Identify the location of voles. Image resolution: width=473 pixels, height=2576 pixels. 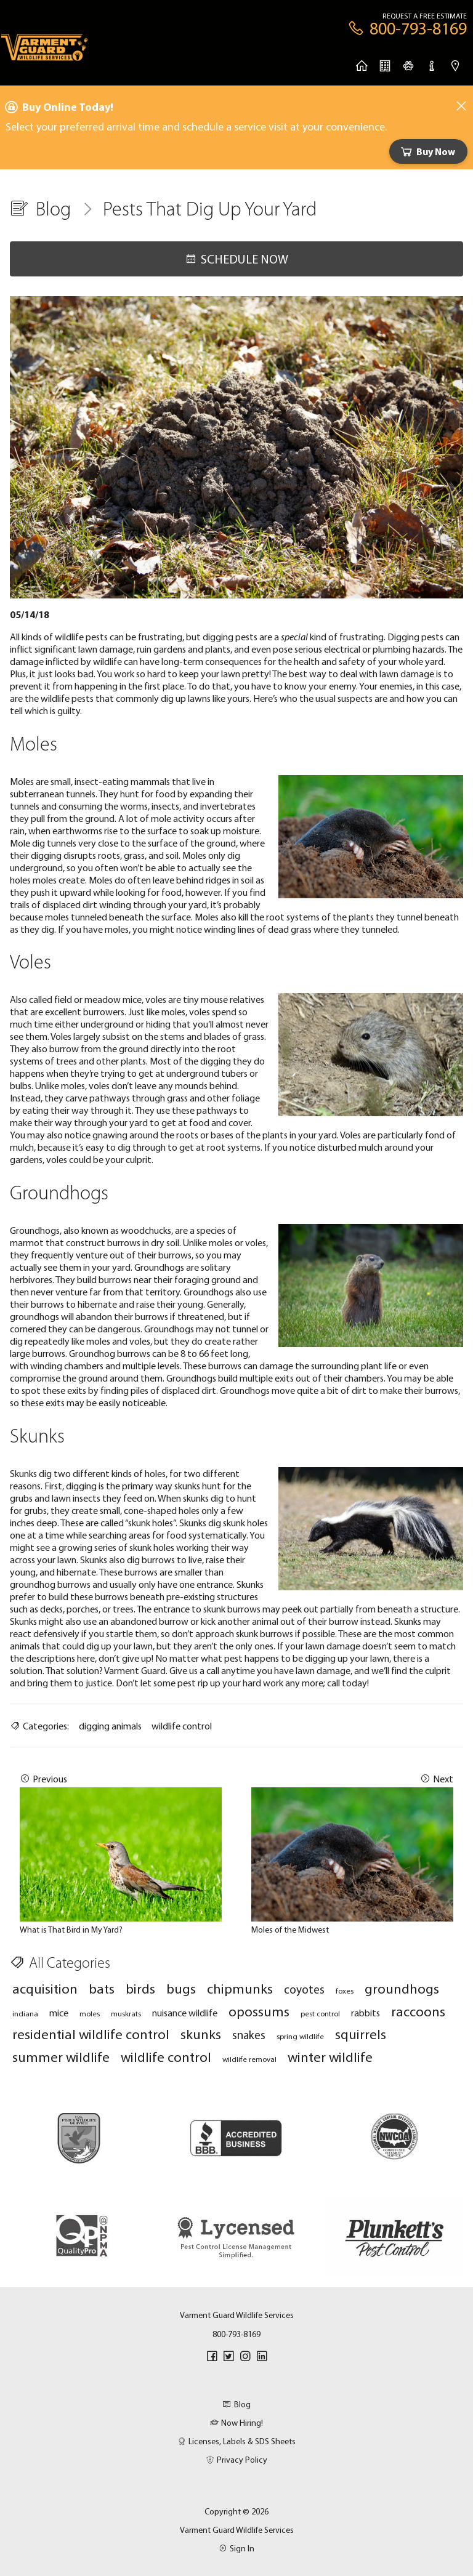
(155, 999).